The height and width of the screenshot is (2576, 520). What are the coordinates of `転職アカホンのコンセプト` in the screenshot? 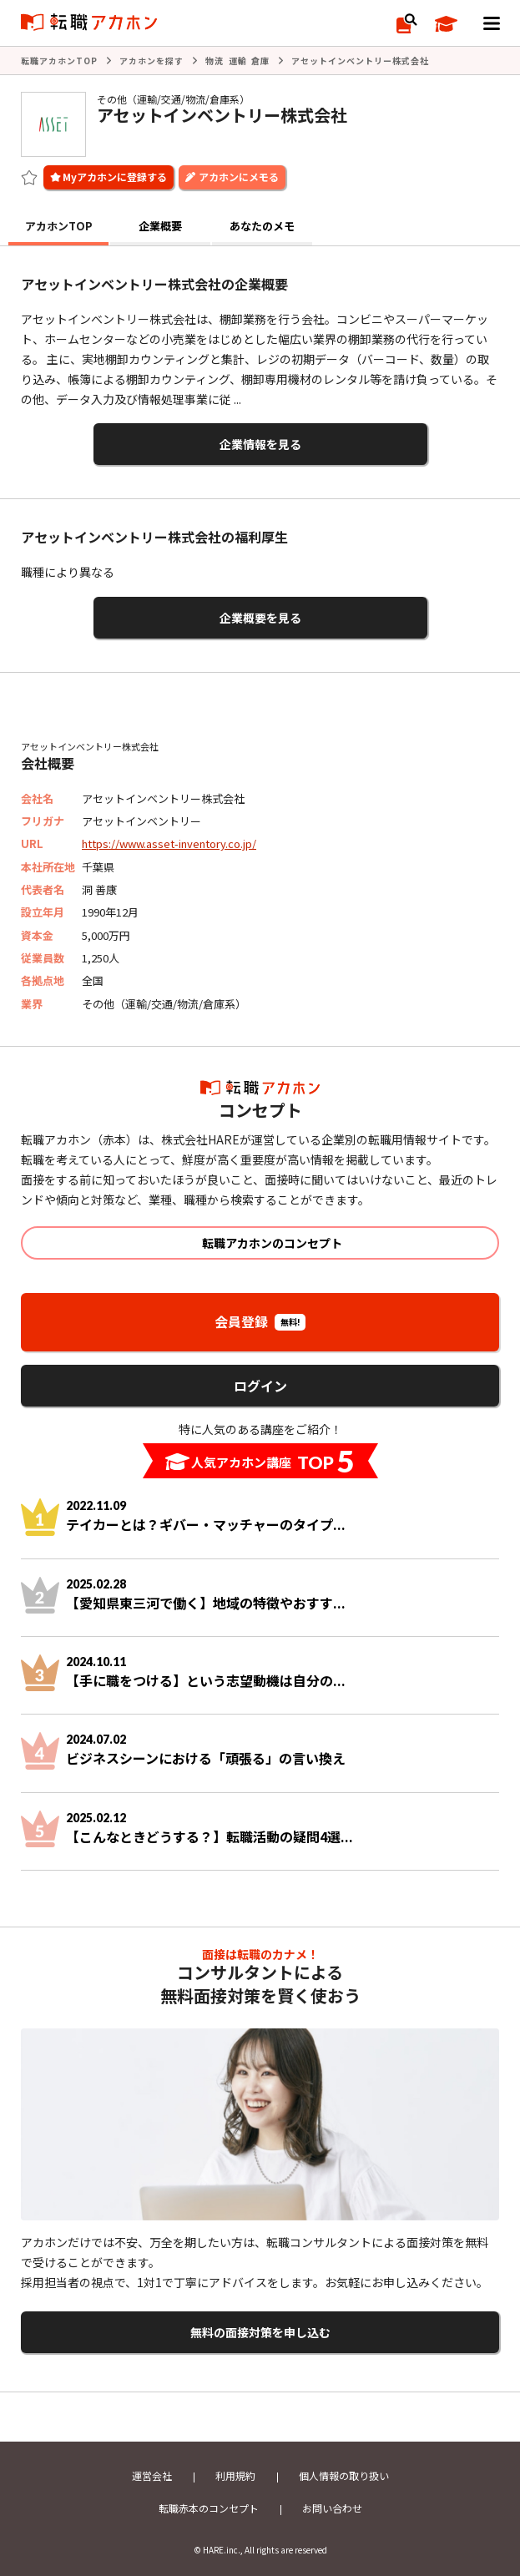 It's located at (272, 1243).